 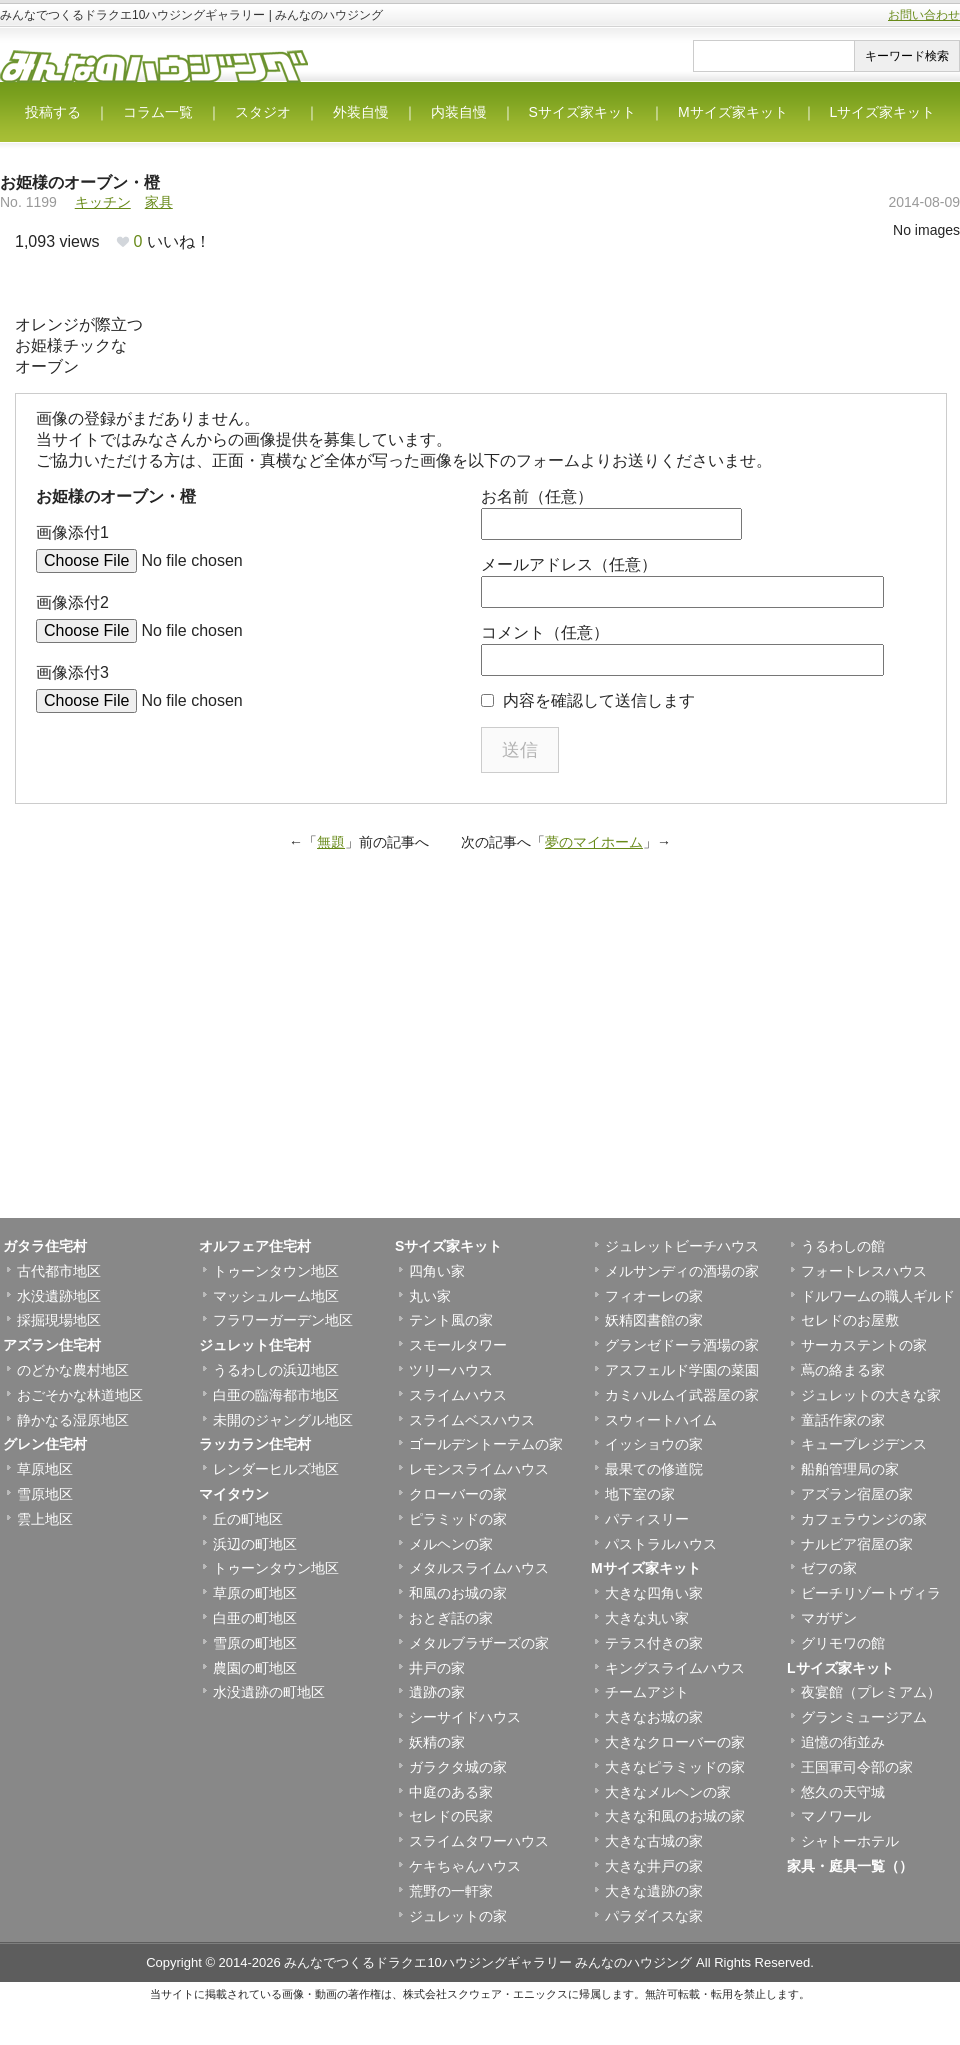 I want to click on テラス付きの家, so click(x=654, y=1643).